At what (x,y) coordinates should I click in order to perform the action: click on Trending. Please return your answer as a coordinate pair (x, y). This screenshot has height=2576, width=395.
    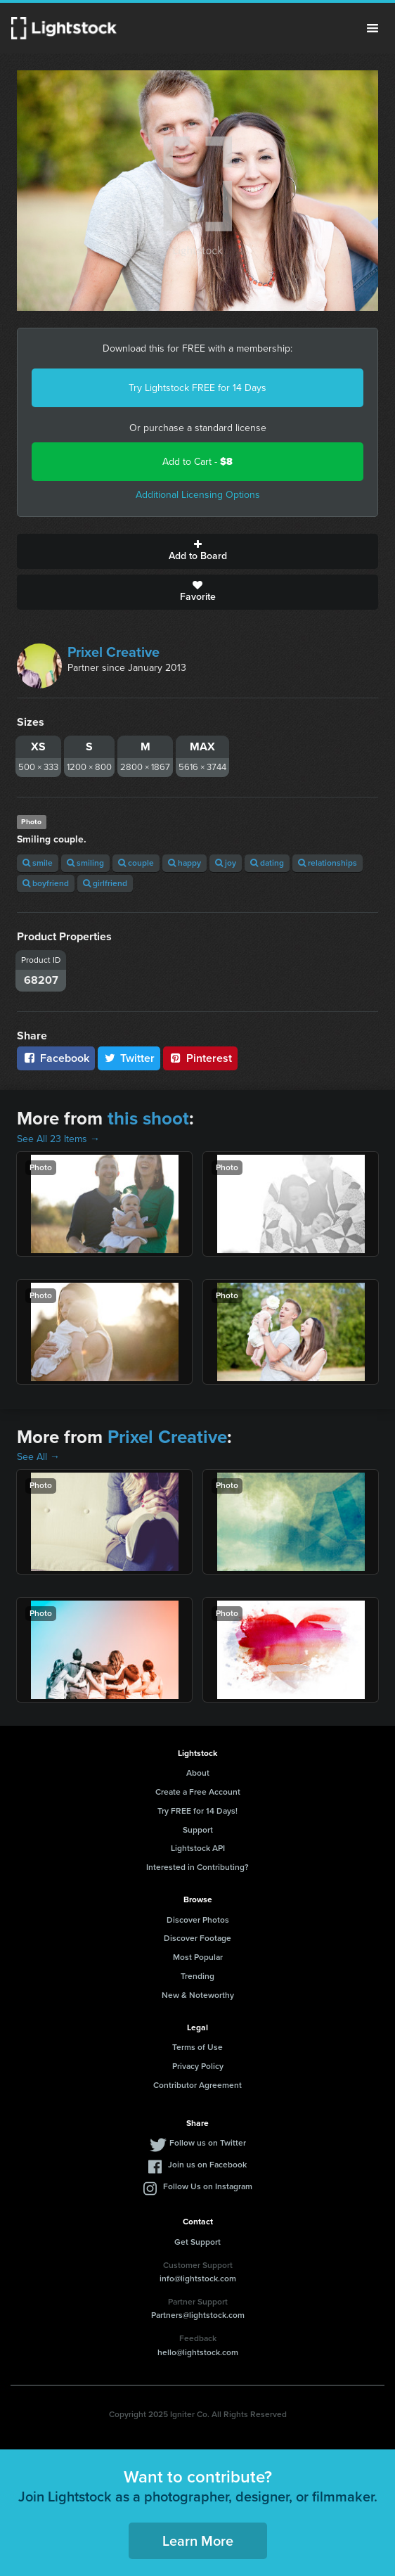
    Looking at the image, I should click on (197, 1976).